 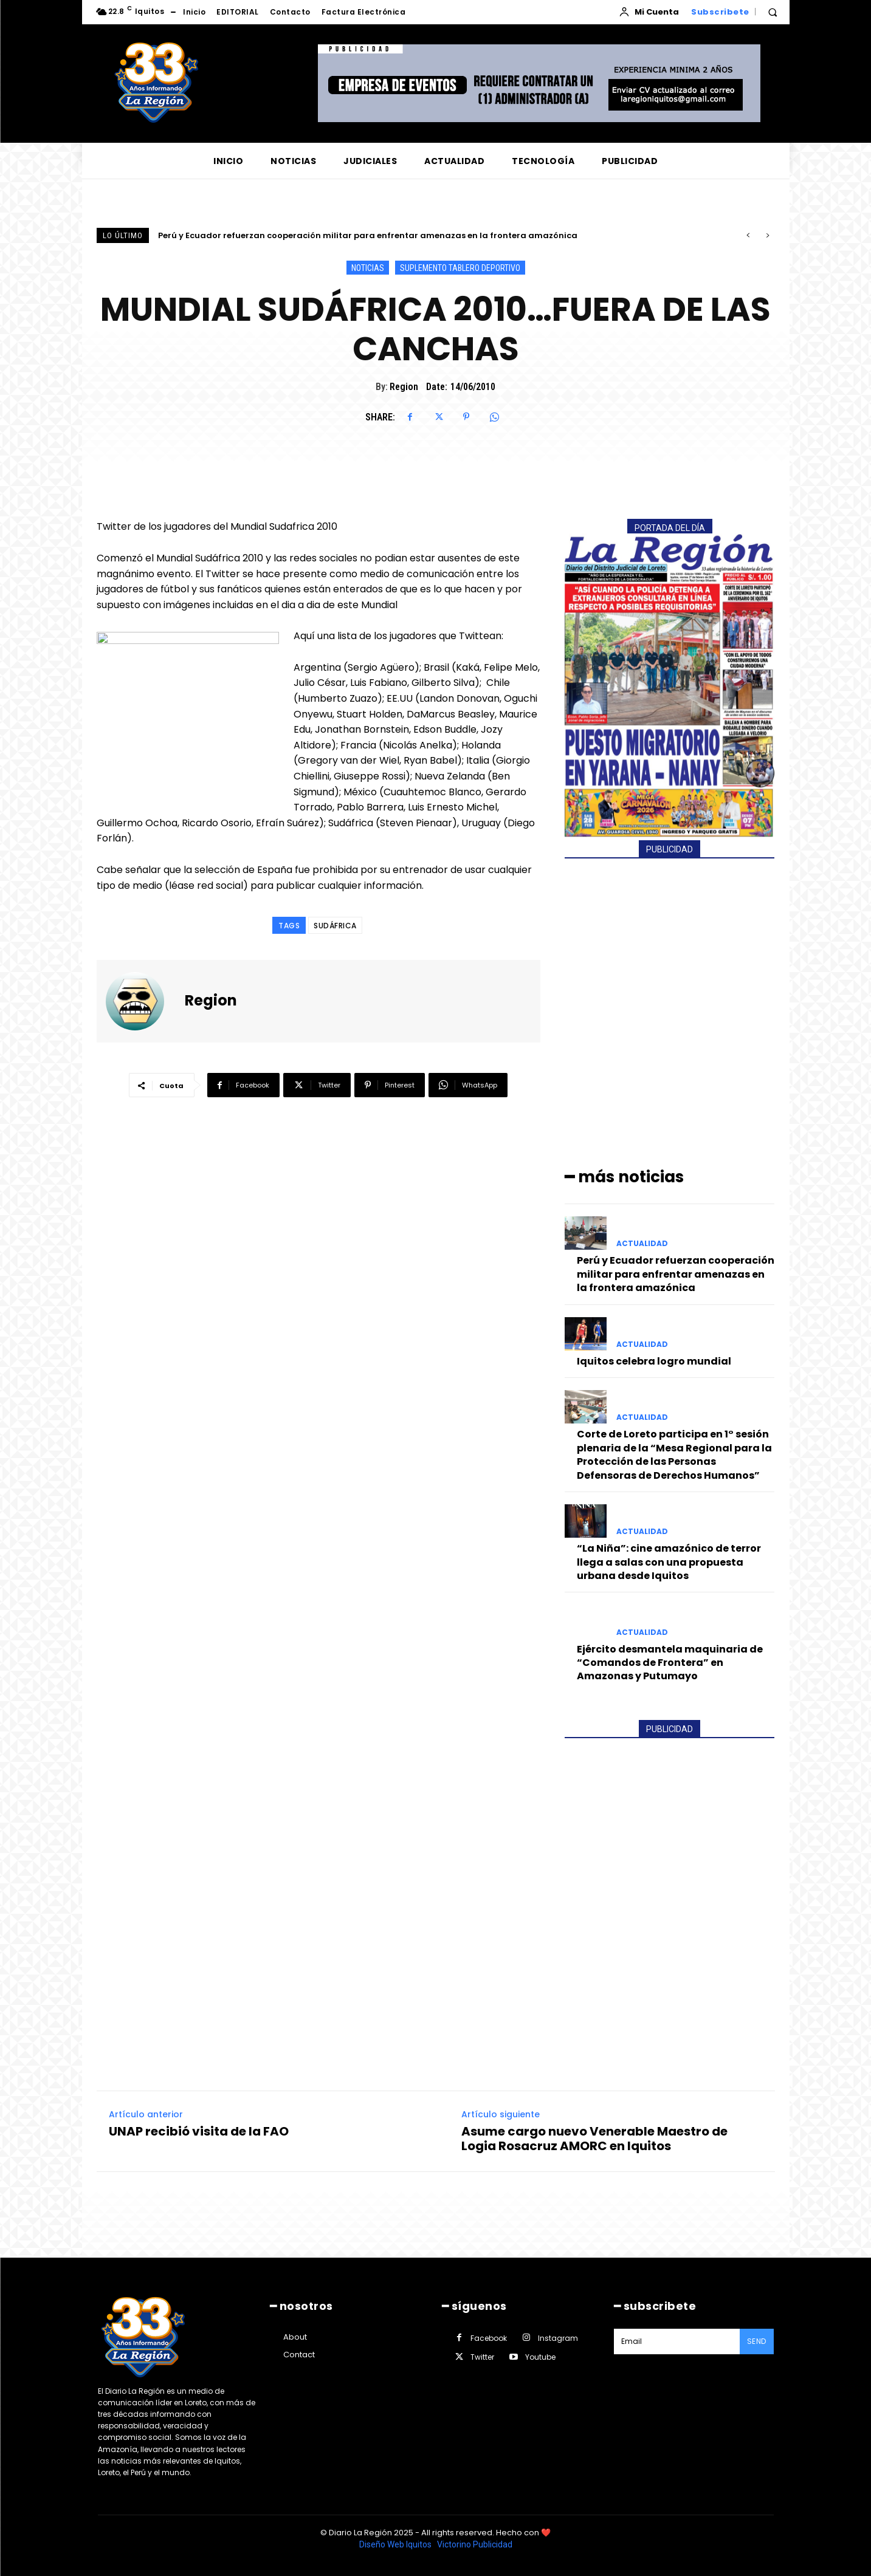 I want to click on Facebook, so click(x=488, y=2338).